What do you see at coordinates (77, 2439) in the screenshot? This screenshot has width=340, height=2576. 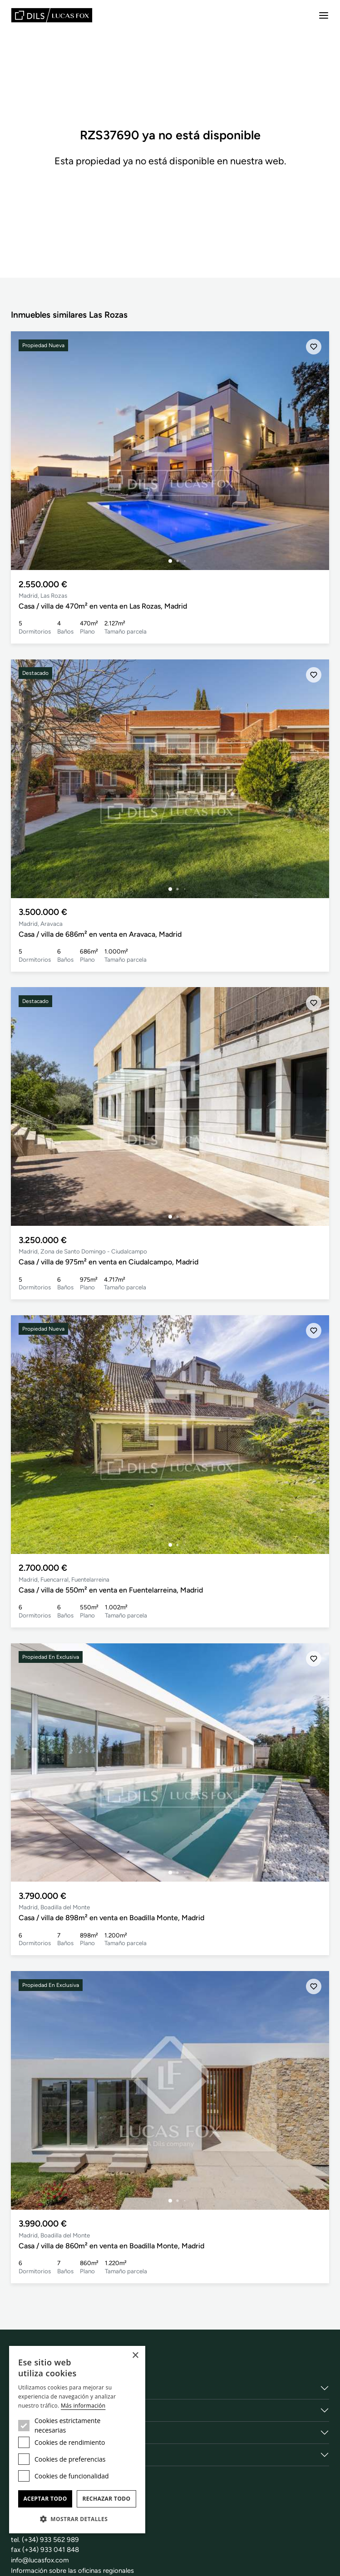 I see `[dialog]` at bounding box center [77, 2439].